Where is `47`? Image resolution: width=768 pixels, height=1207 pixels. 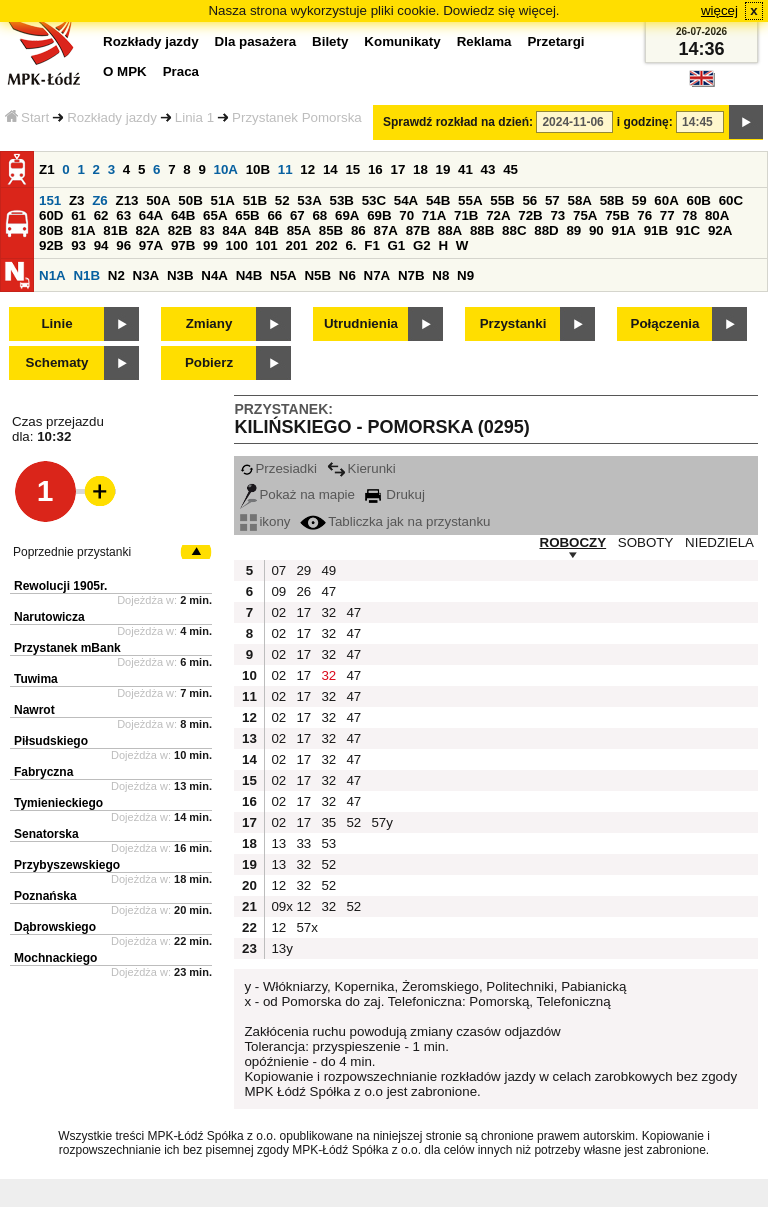
47 is located at coordinates (328, 591).